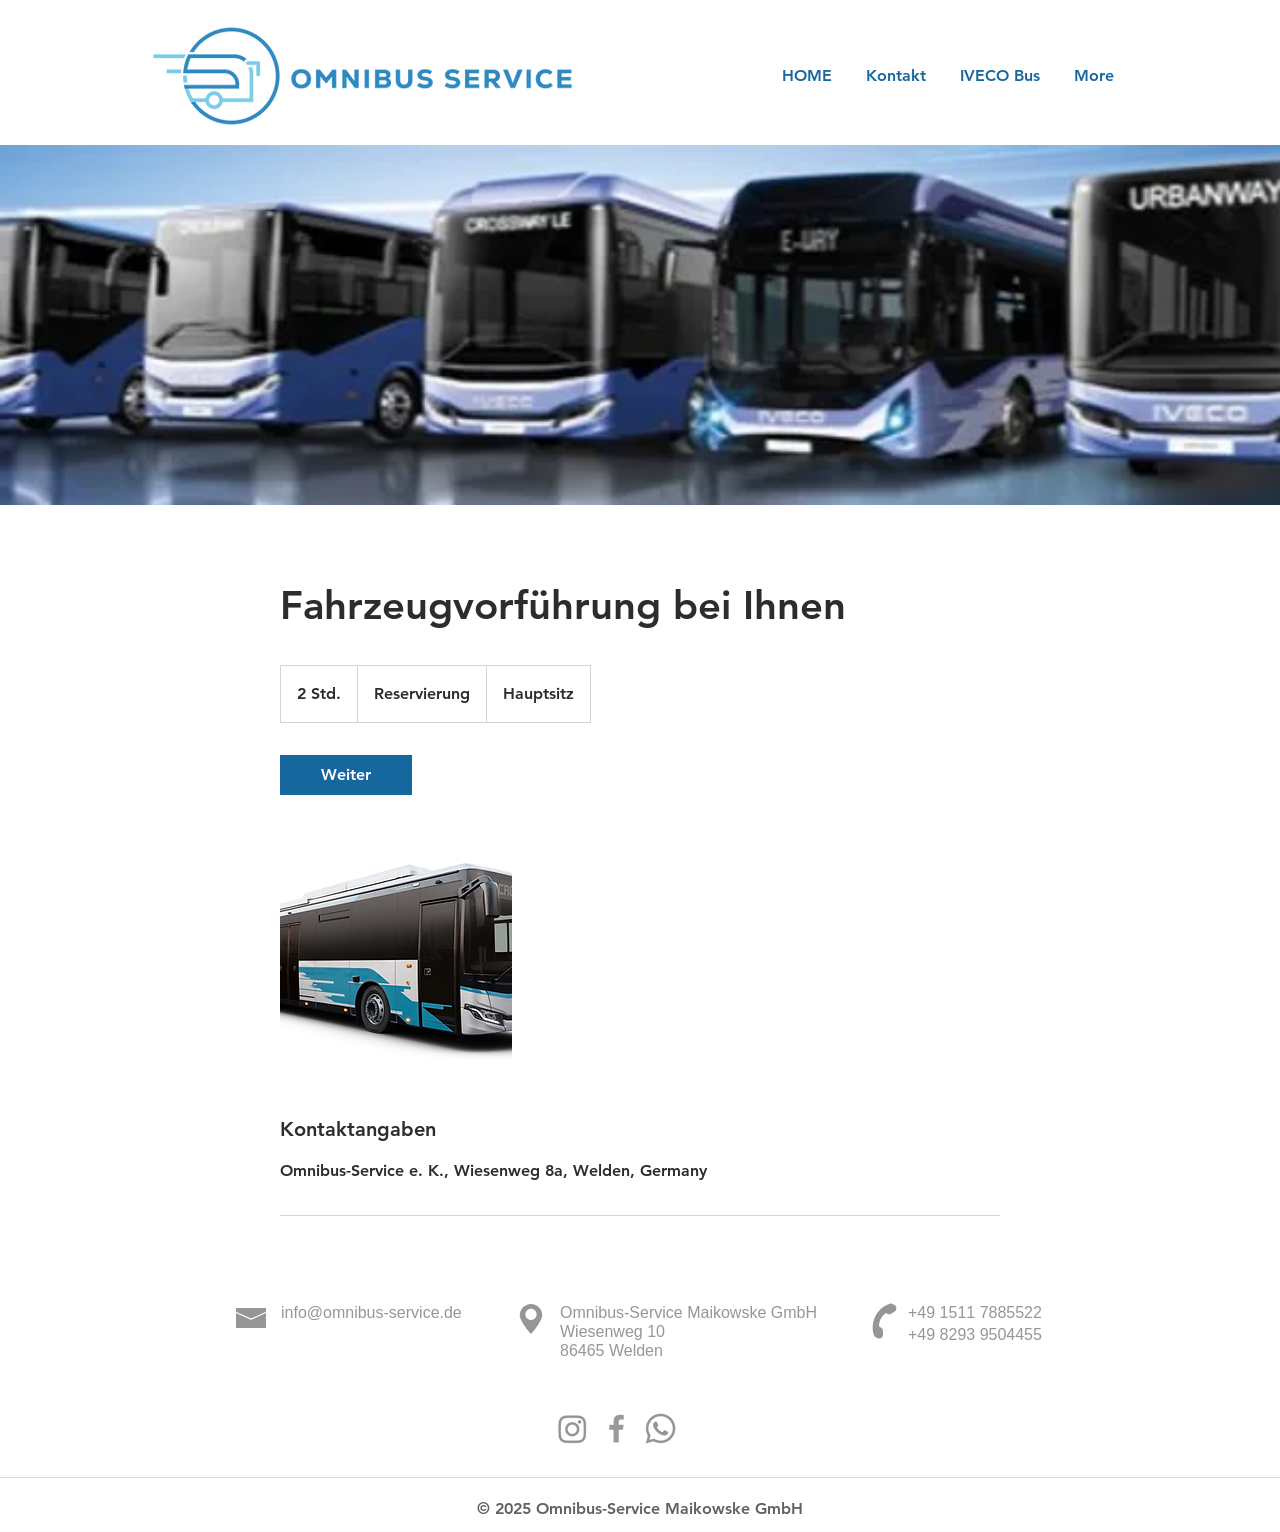 The width and height of the screenshot is (1280, 1532). What do you see at coordinates (660, 1428) in the screenshot?
I see `[Whatsapp]` at bounding box center [660, 1428].